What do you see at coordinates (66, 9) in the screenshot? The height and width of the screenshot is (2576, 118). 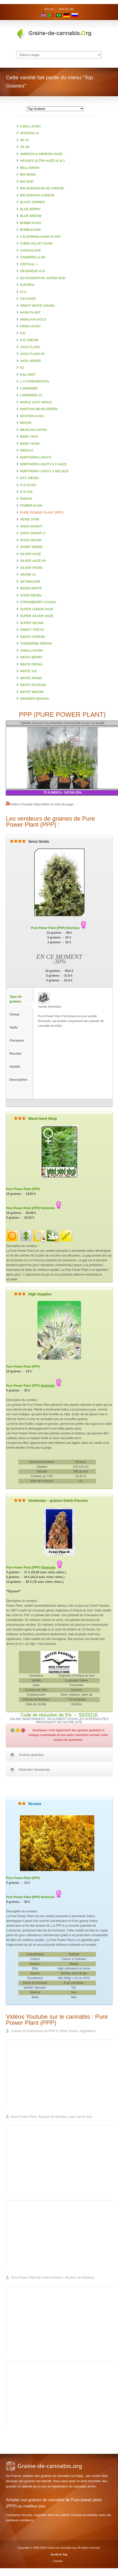 I see `Plan du site` at bounding box center [66, 9].